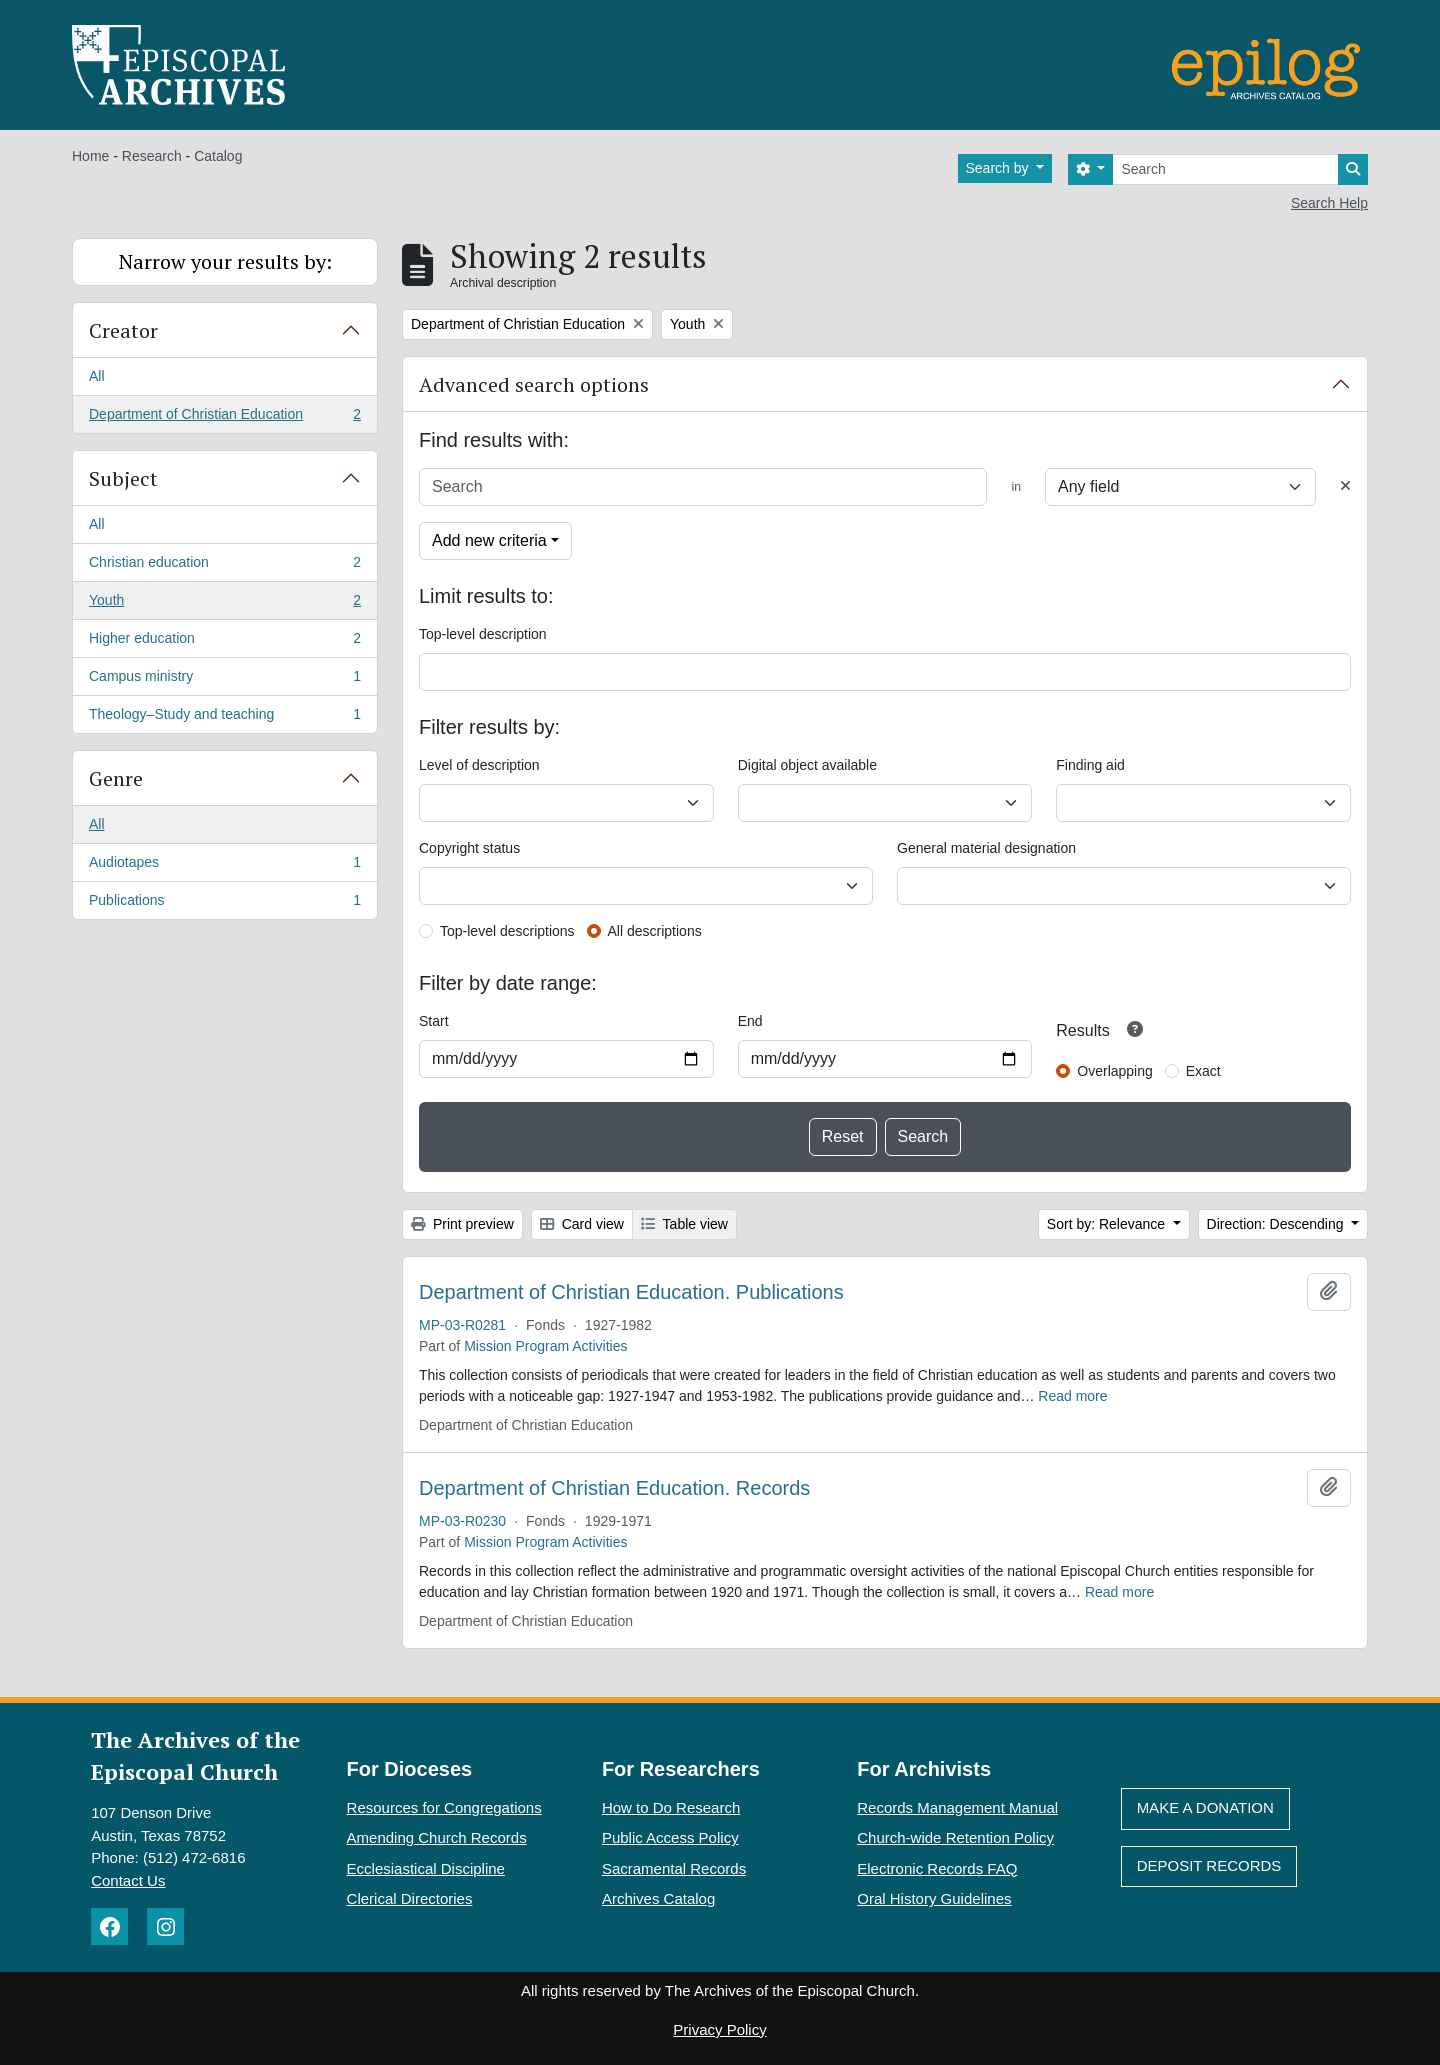 This screenshot has width=1440, height=2065. What do you see at coordinates (750, 1021) in the screenshot?
I see `End` at bounding box center [750, 1021].